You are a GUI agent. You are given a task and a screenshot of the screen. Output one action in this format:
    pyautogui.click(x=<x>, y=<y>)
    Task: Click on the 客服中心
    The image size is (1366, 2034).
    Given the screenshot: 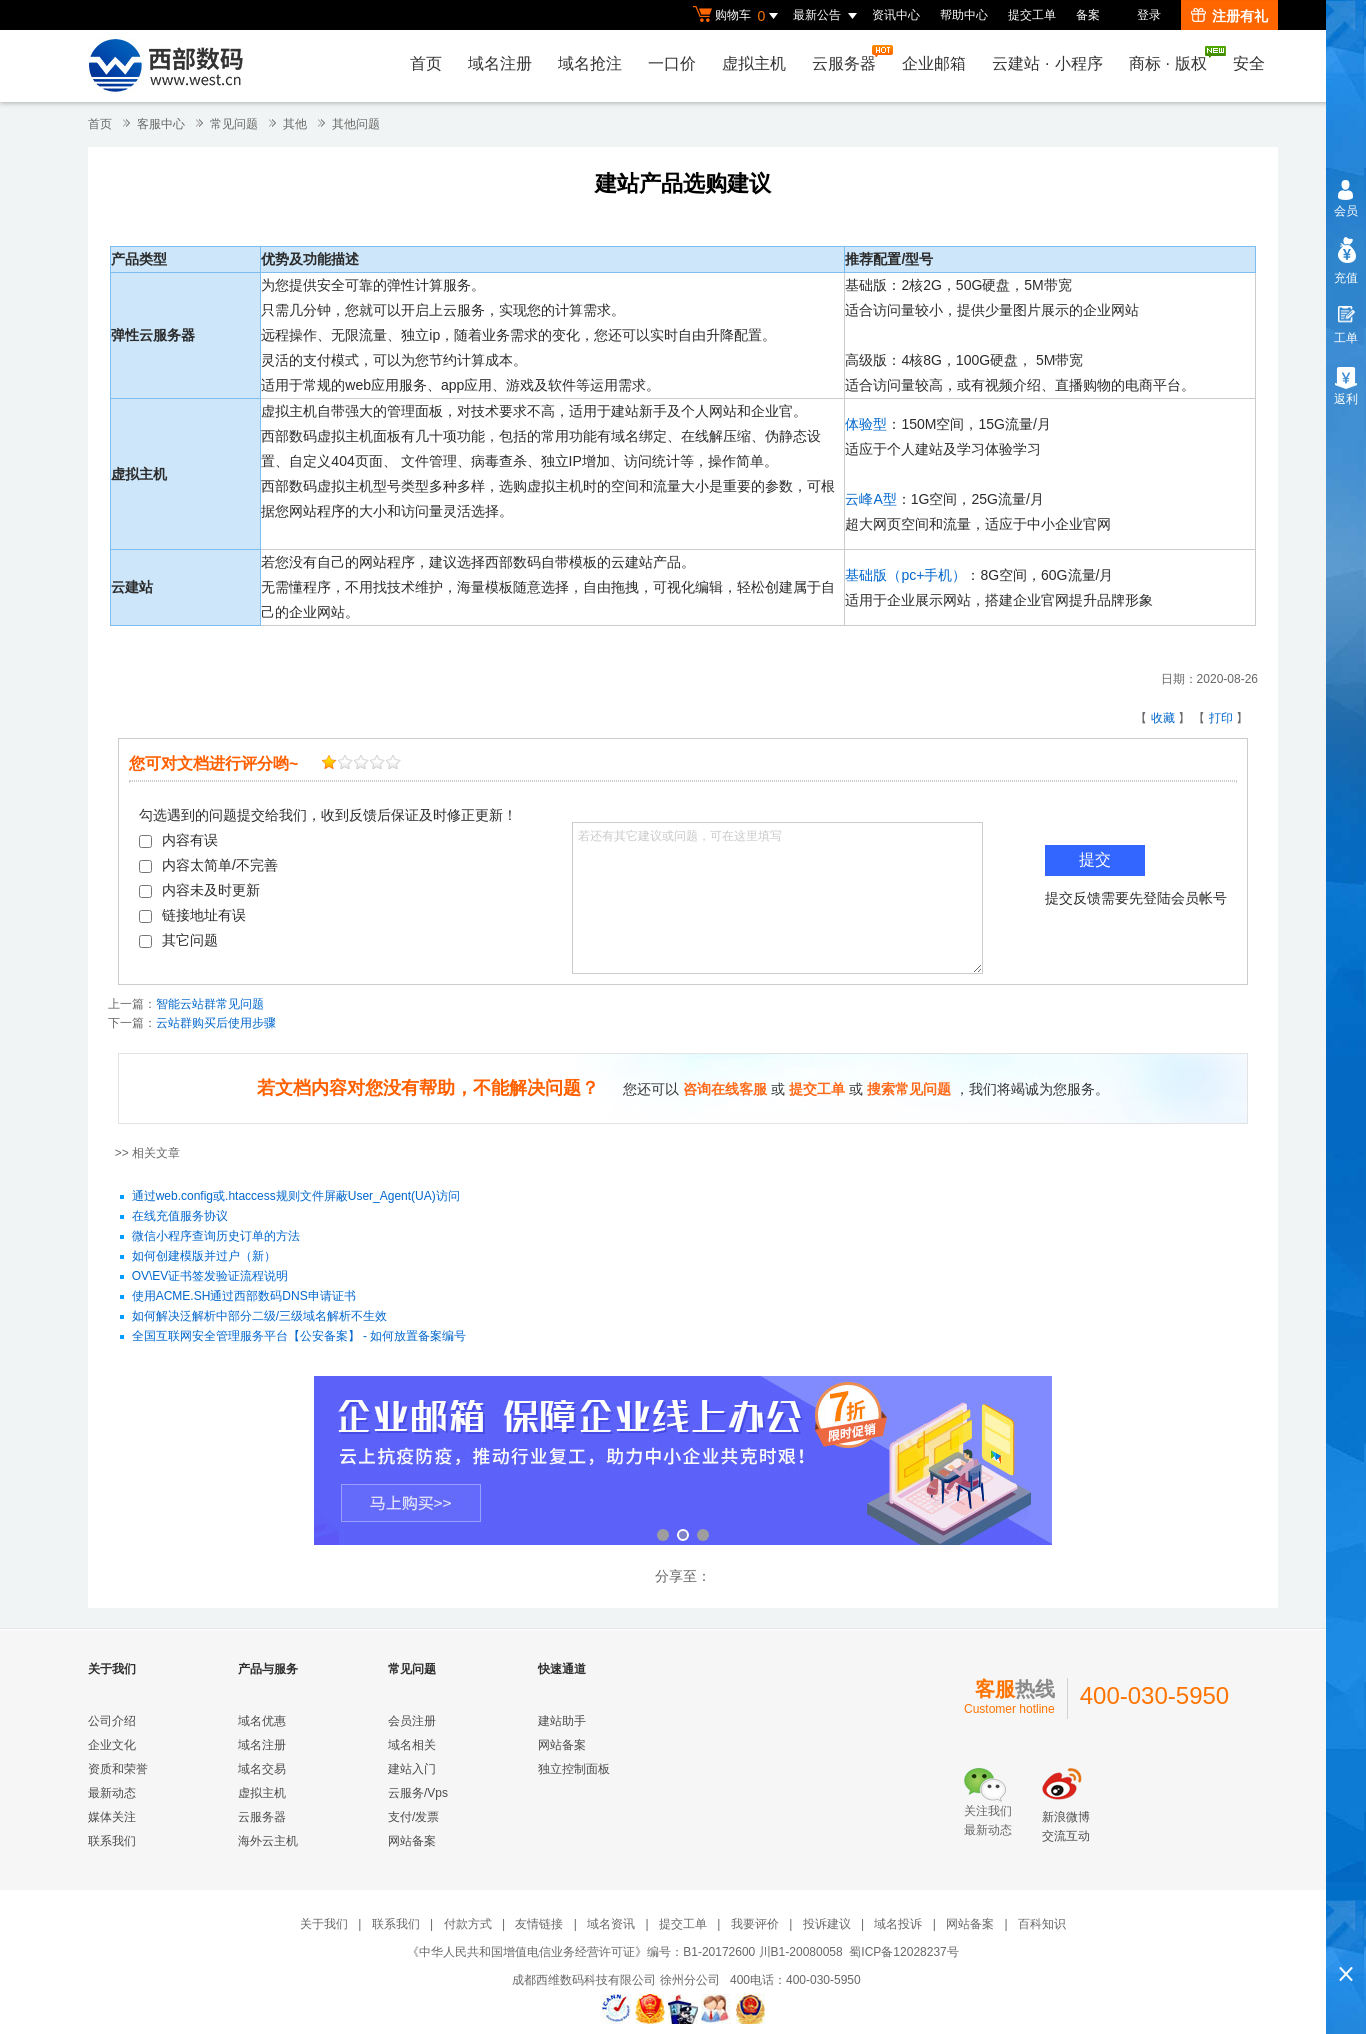 What is the action you would take?
    pyautogui.click(x=161, y=124)
    